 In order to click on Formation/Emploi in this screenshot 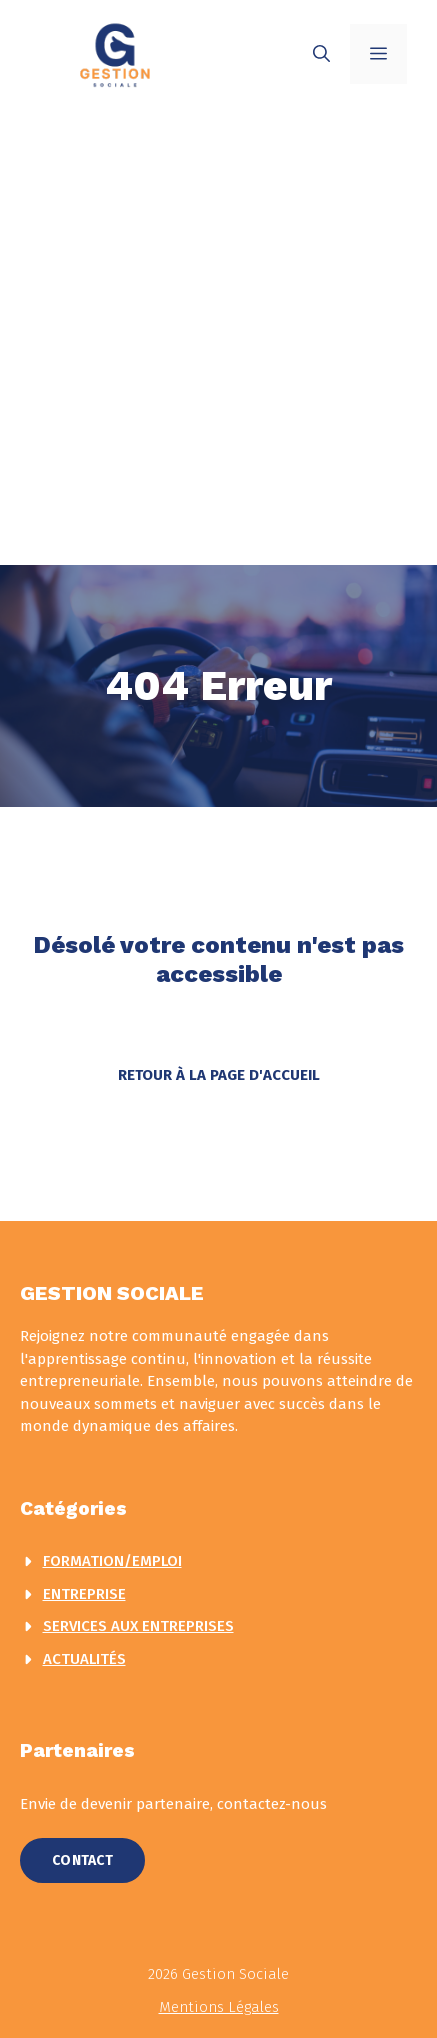, I will do `click(112, 1561)`.